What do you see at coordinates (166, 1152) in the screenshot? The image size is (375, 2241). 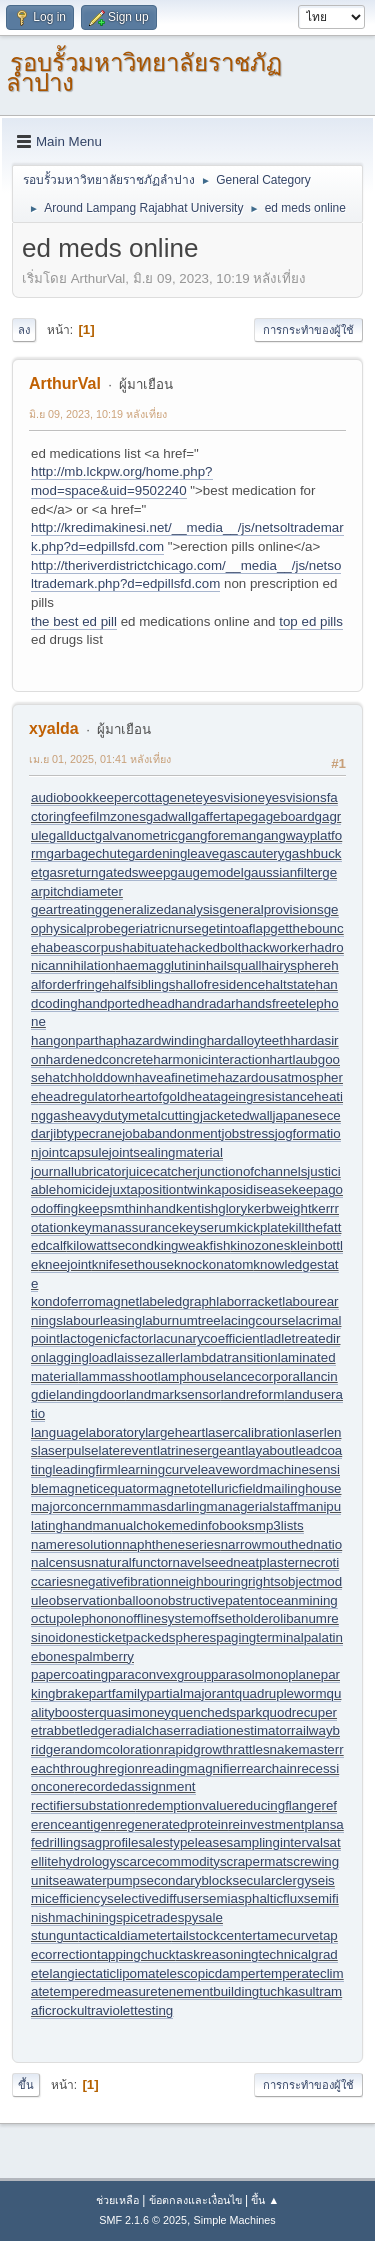 I see `jointsealingmaterial` at bounding box center [166, 1152].